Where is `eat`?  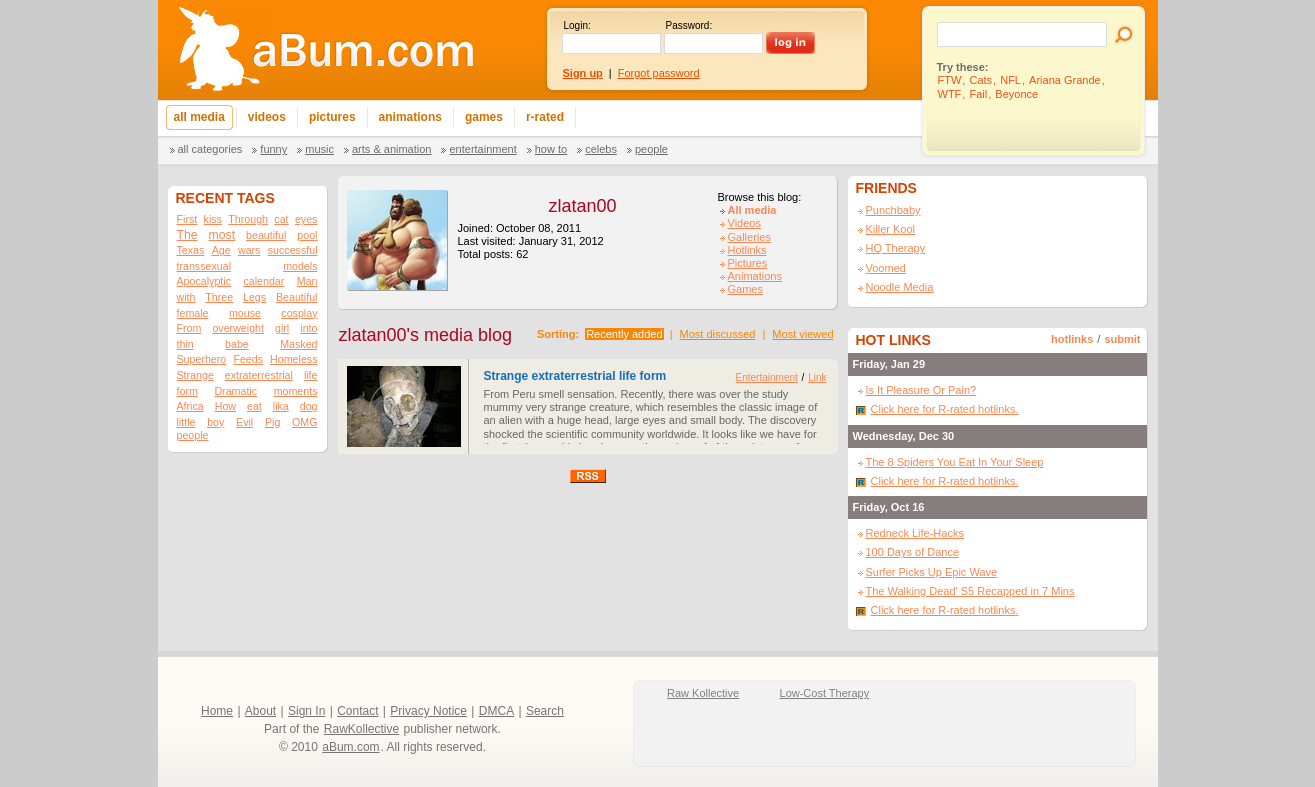 eat is located at coordinates (254, 406).